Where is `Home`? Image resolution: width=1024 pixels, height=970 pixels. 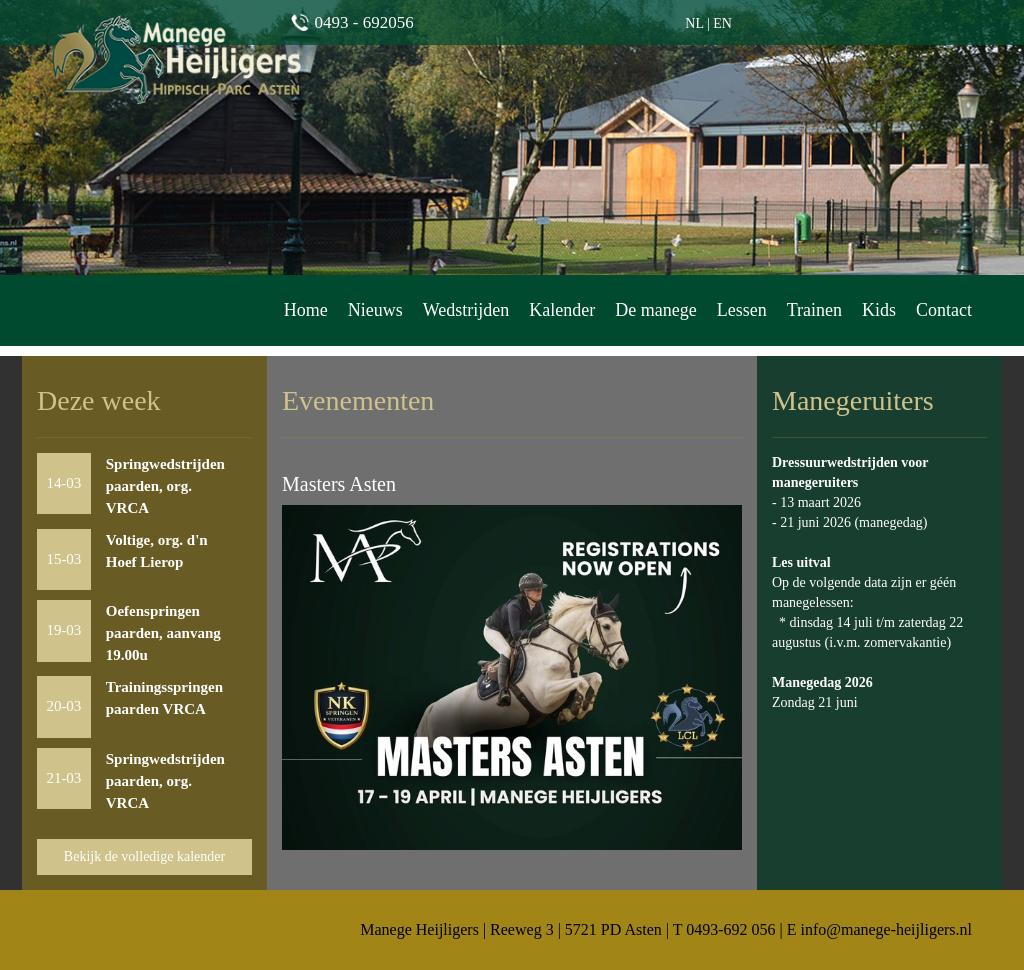
Home is located at coordinates (306, 310).